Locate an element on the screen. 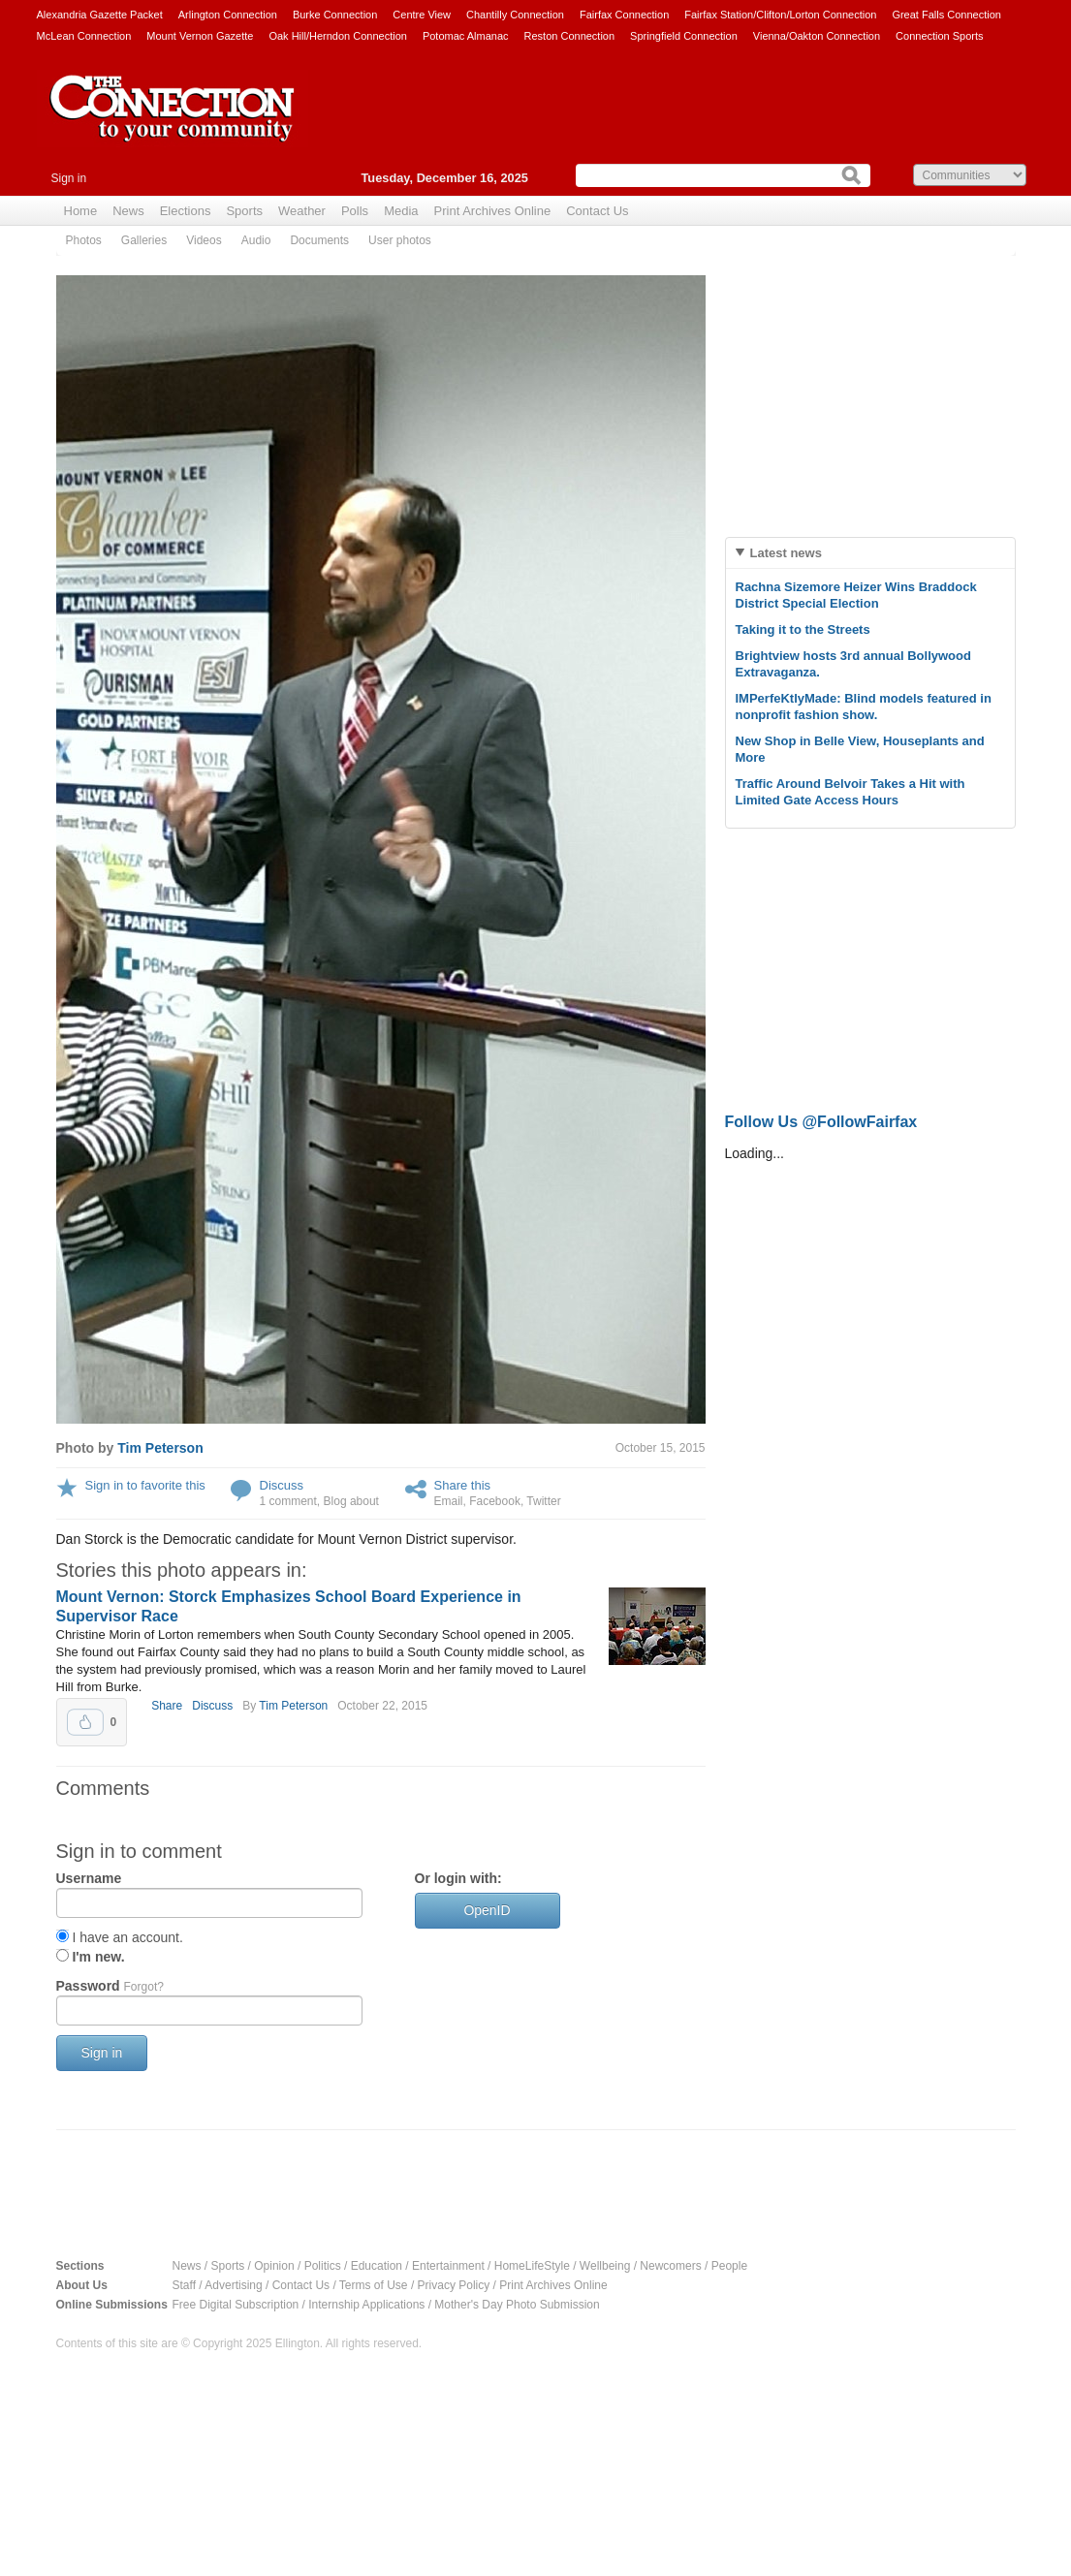 This screenshot has height=2576, width=1071. Email is located at coordinates (448, 1501).